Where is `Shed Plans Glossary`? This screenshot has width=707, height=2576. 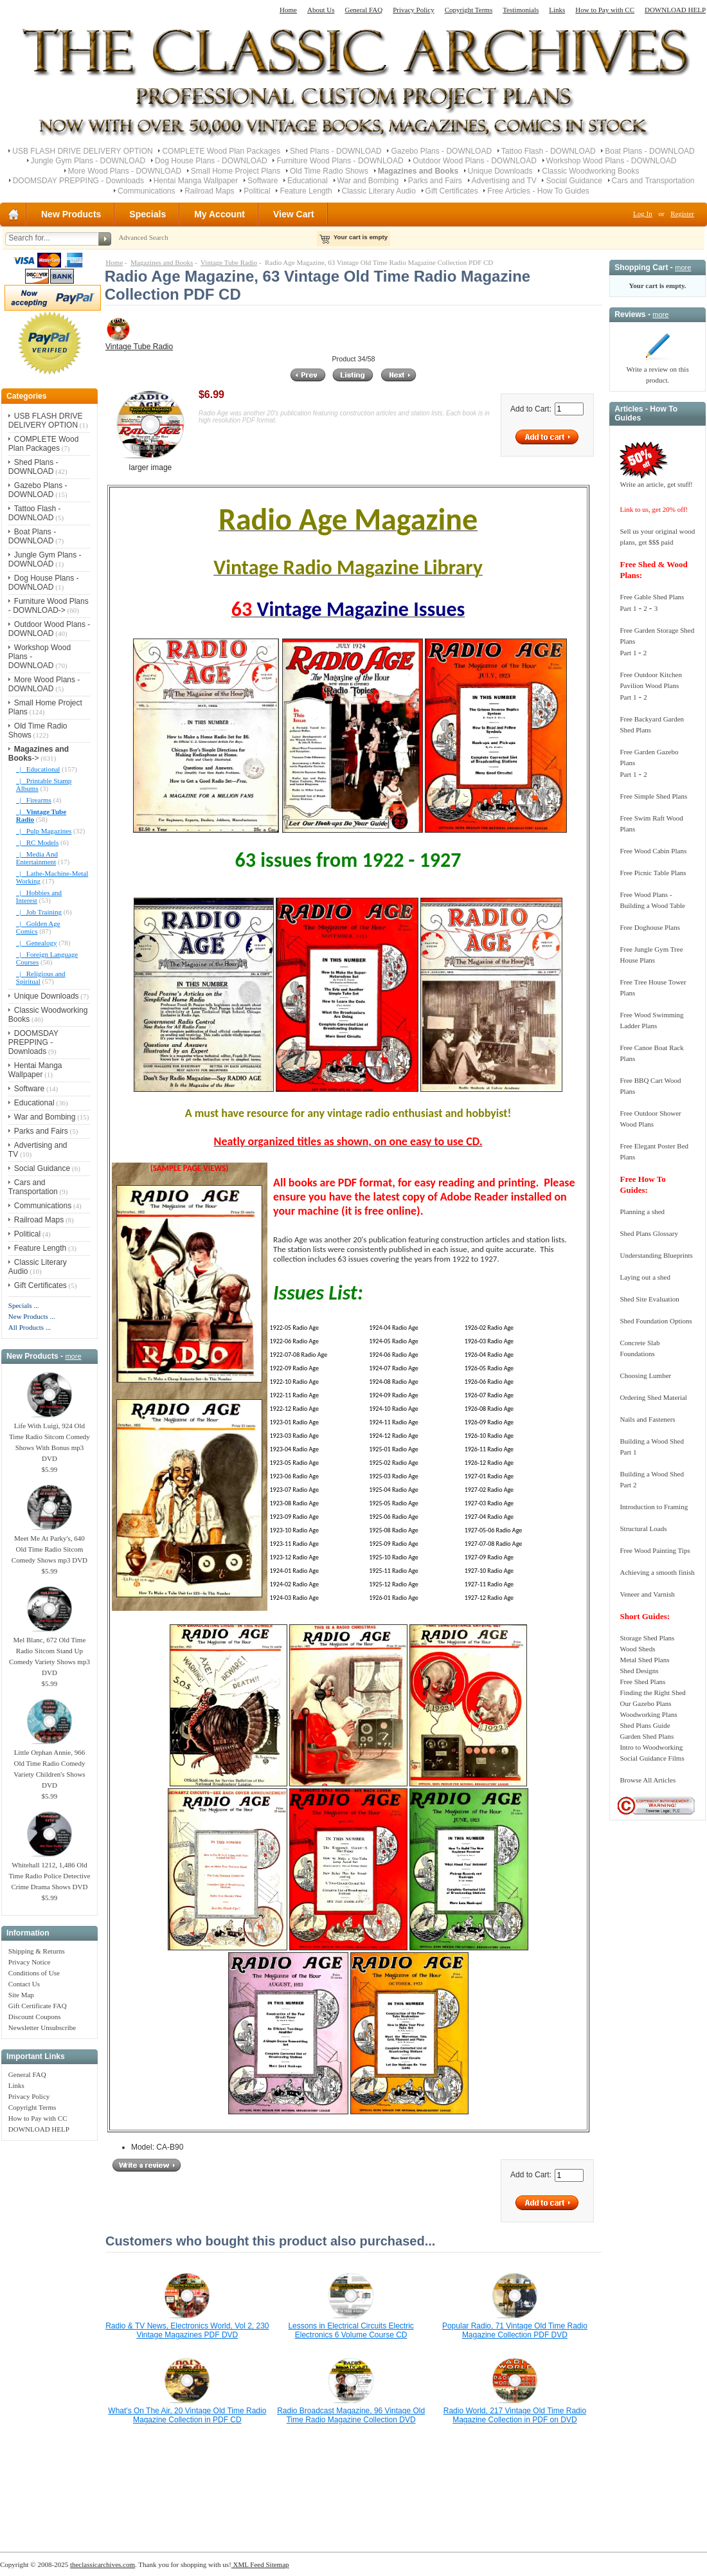
Shed Plans Glossary is located at coordinates (648, 1233).